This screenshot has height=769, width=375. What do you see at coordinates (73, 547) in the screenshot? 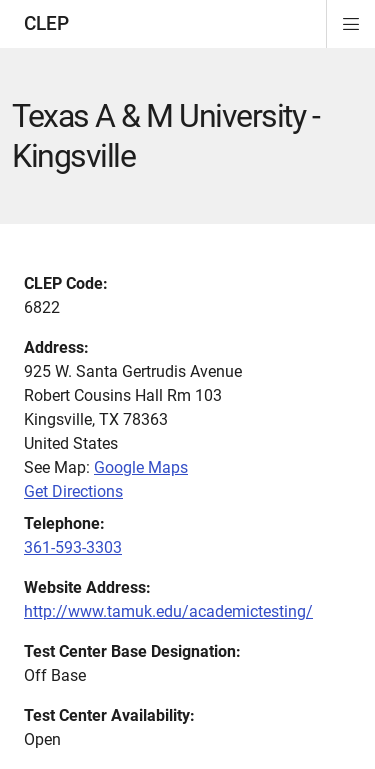
I see `361-593-3303` at bounding box center [73, 547].